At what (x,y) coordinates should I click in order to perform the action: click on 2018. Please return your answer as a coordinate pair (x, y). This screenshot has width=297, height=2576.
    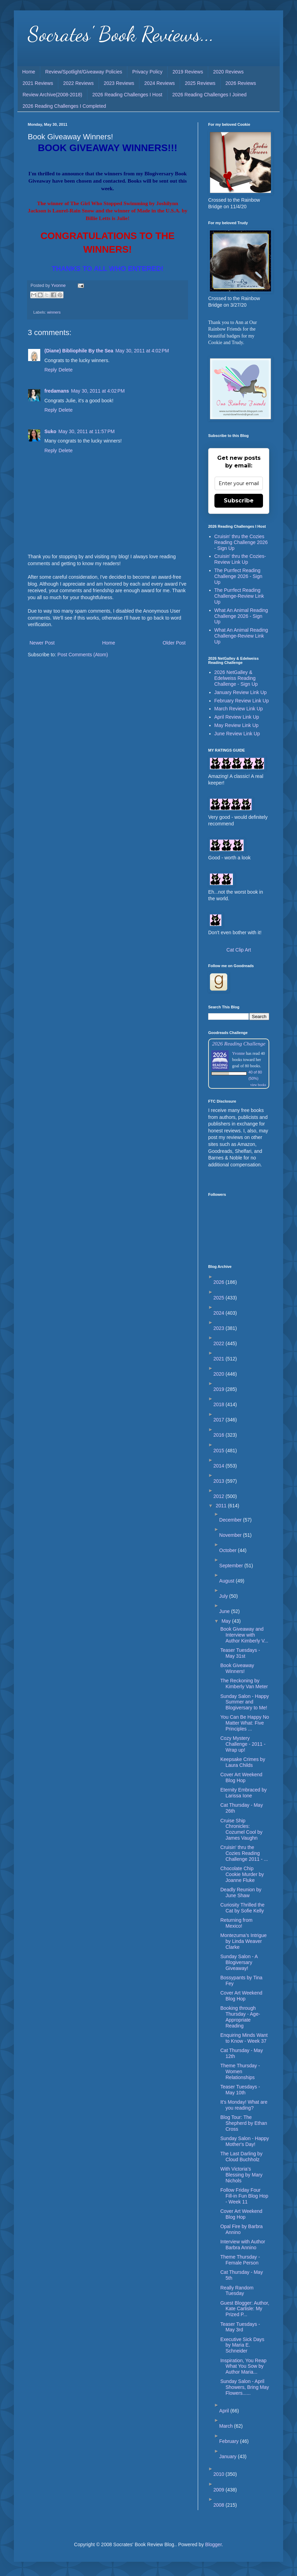
    Looking at the image, I should click on (219, 1404).